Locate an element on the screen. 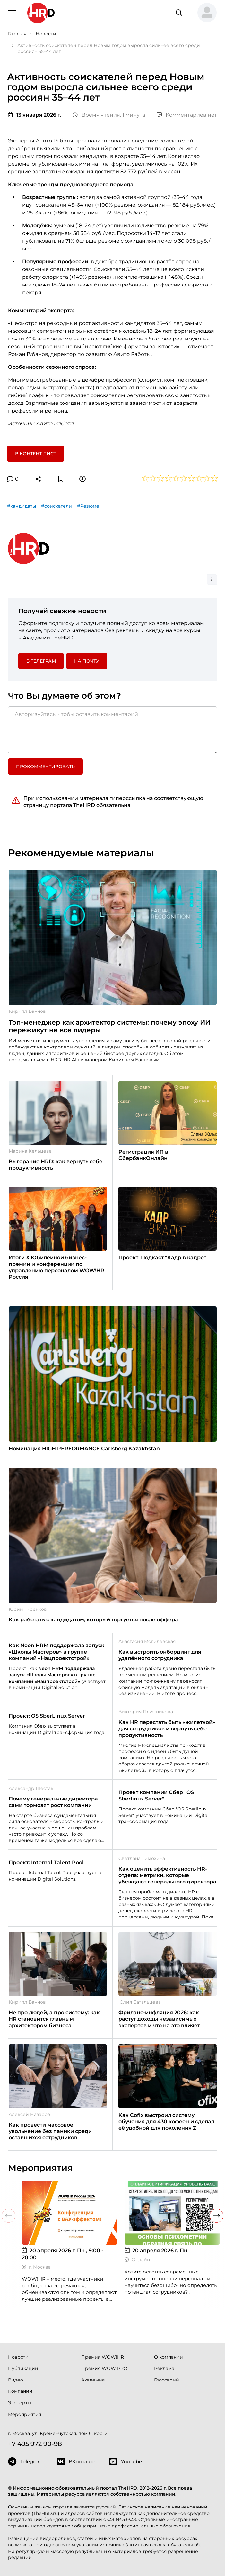 Image resolution: width=225 pixels, height=2576 pixels. Реклама is located at coordinates (164, 2368).